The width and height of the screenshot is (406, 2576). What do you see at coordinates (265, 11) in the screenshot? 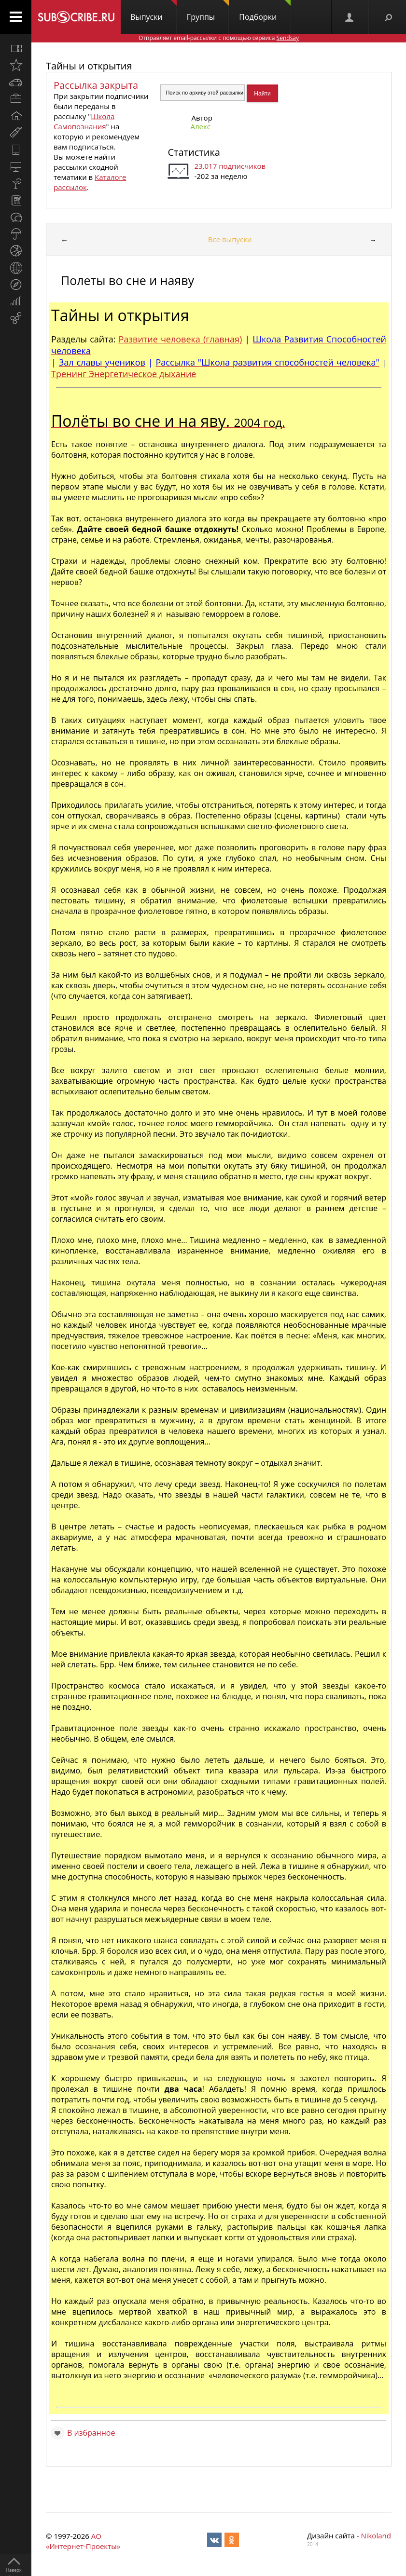
I see `Подборки` at bounding box center [265, 11].